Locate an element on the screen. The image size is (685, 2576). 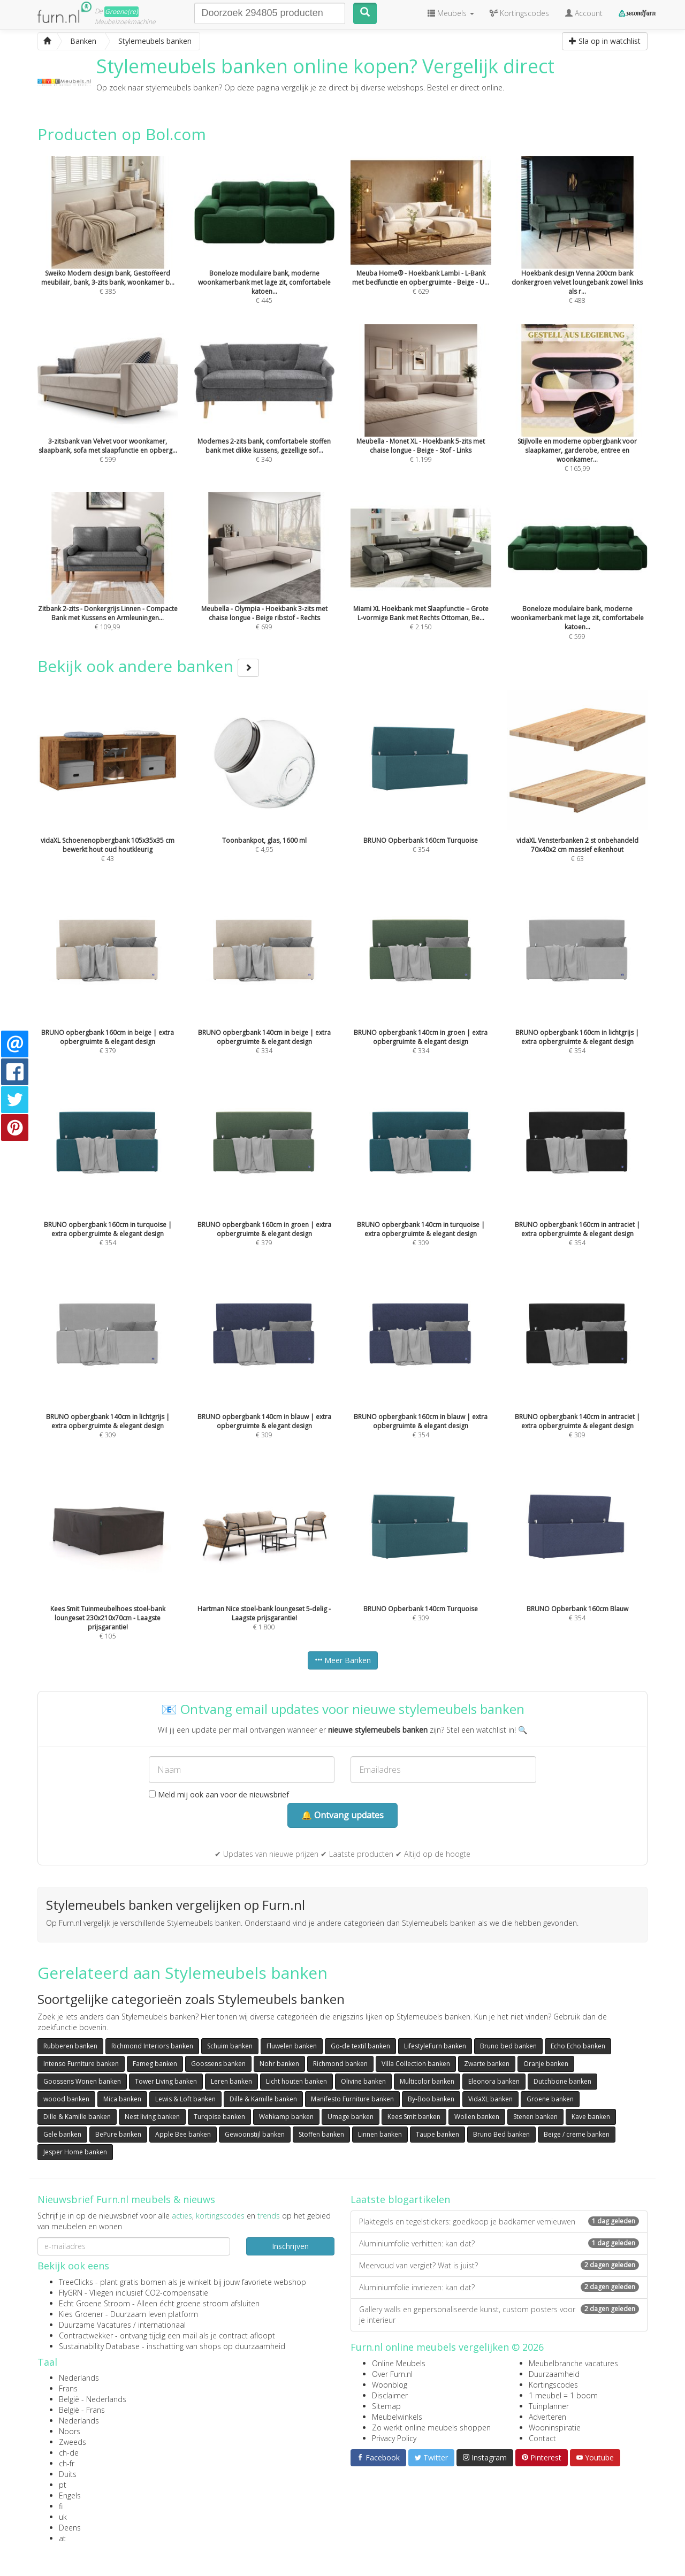
Duurzame Vacatures is located at coordinates (95, 2325).